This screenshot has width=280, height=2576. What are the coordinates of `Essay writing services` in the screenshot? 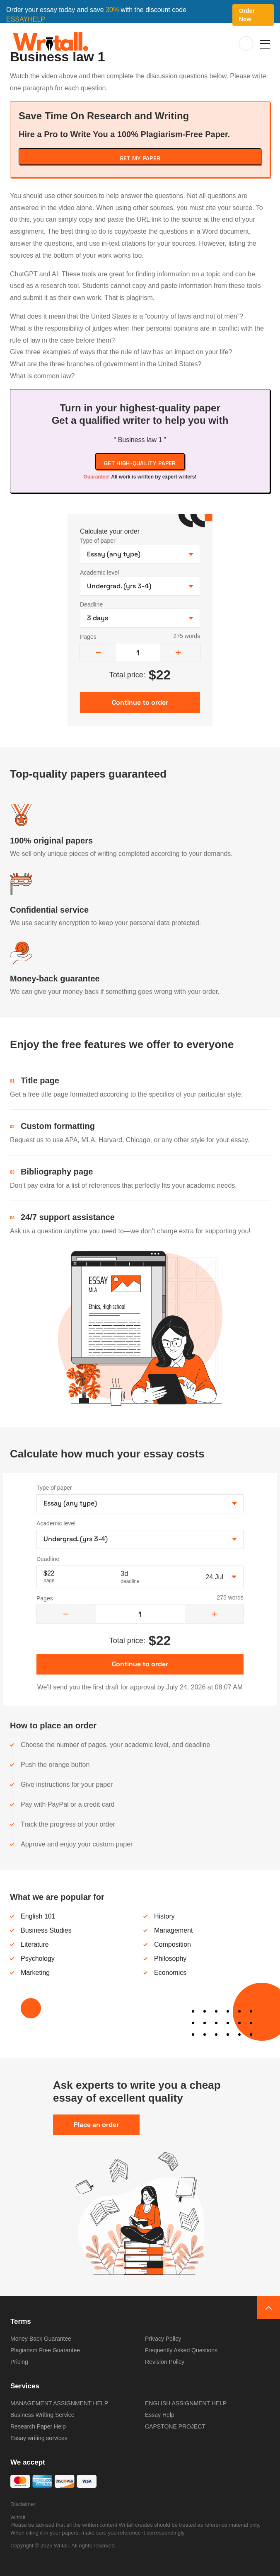 It's located at (39, 2438).